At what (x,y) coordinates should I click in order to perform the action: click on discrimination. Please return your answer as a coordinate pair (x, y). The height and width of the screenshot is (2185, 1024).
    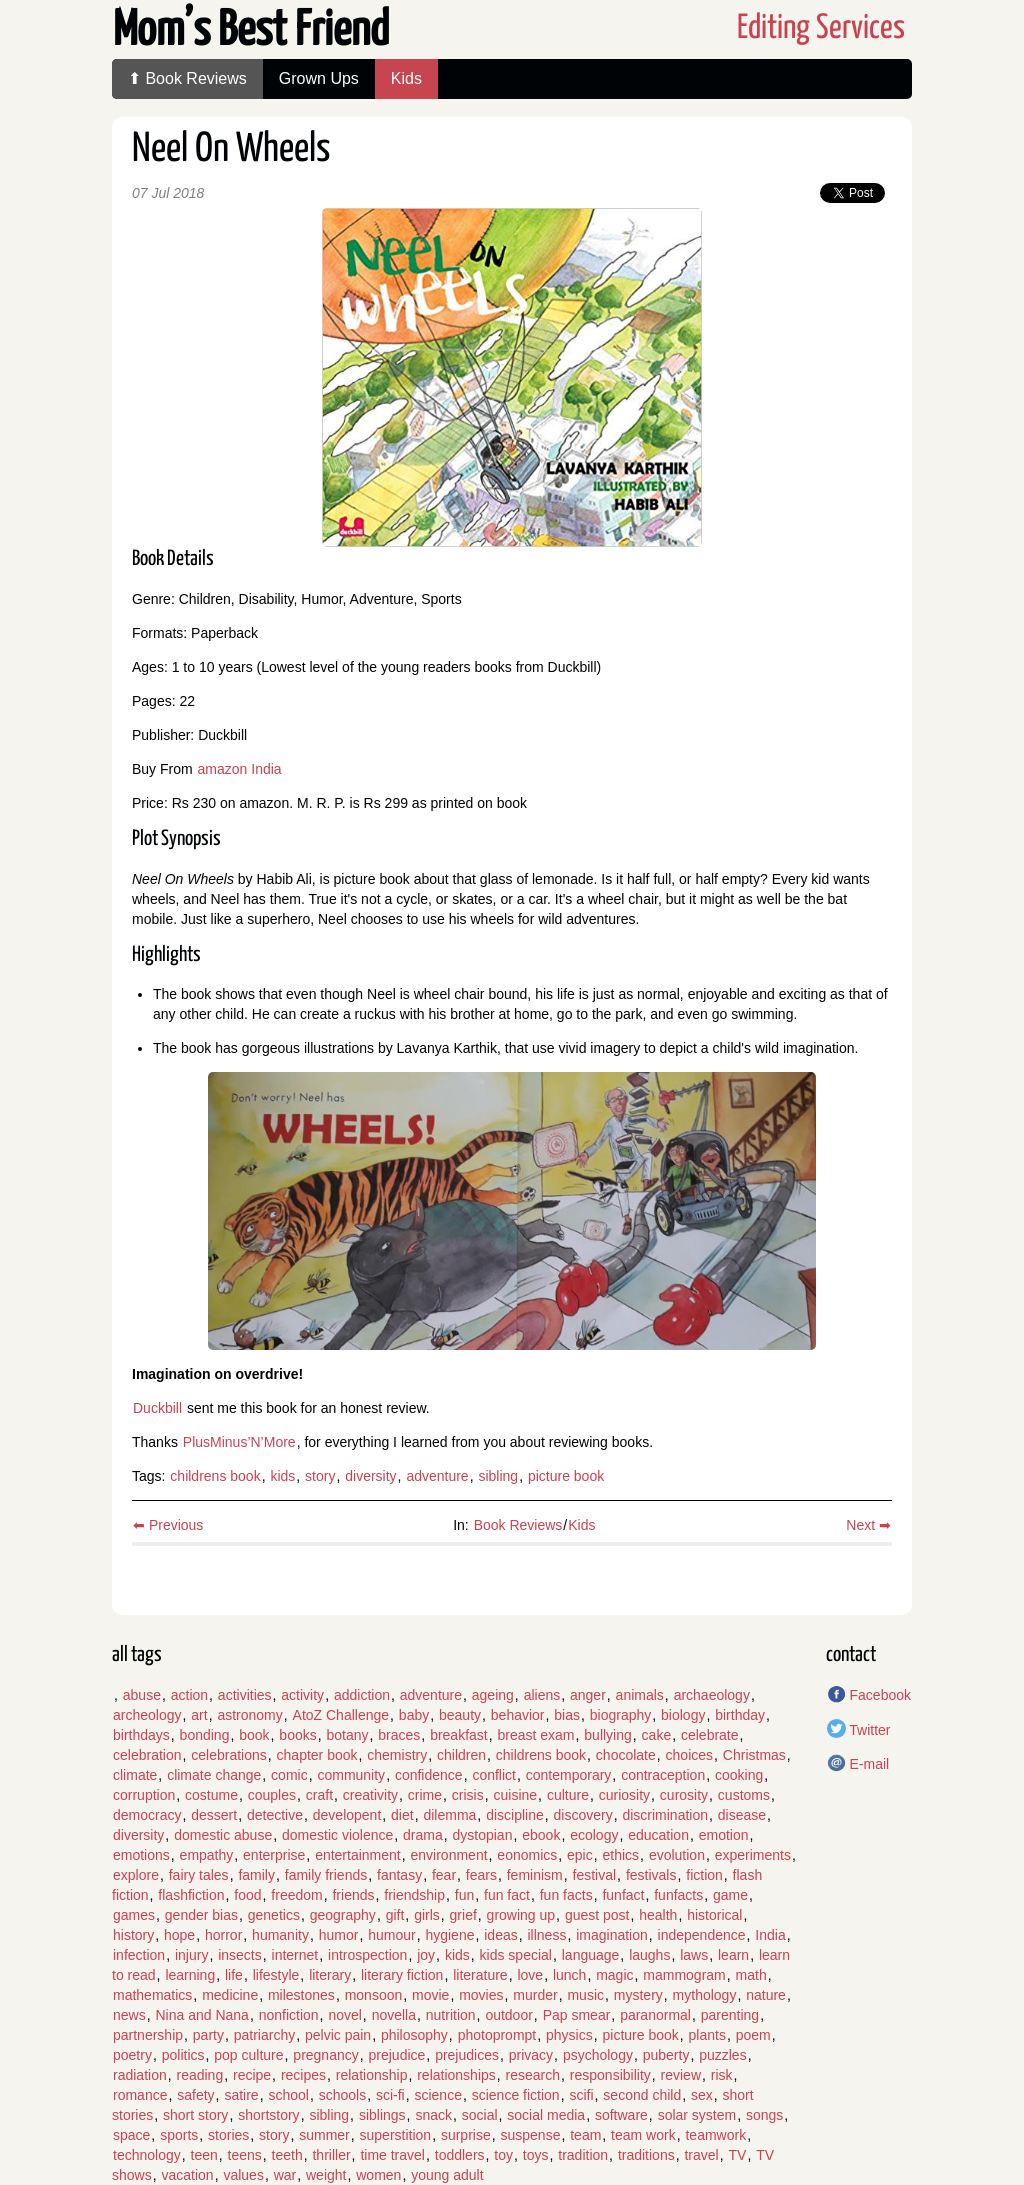
    Looking at the image, I should click on (665, 1815).